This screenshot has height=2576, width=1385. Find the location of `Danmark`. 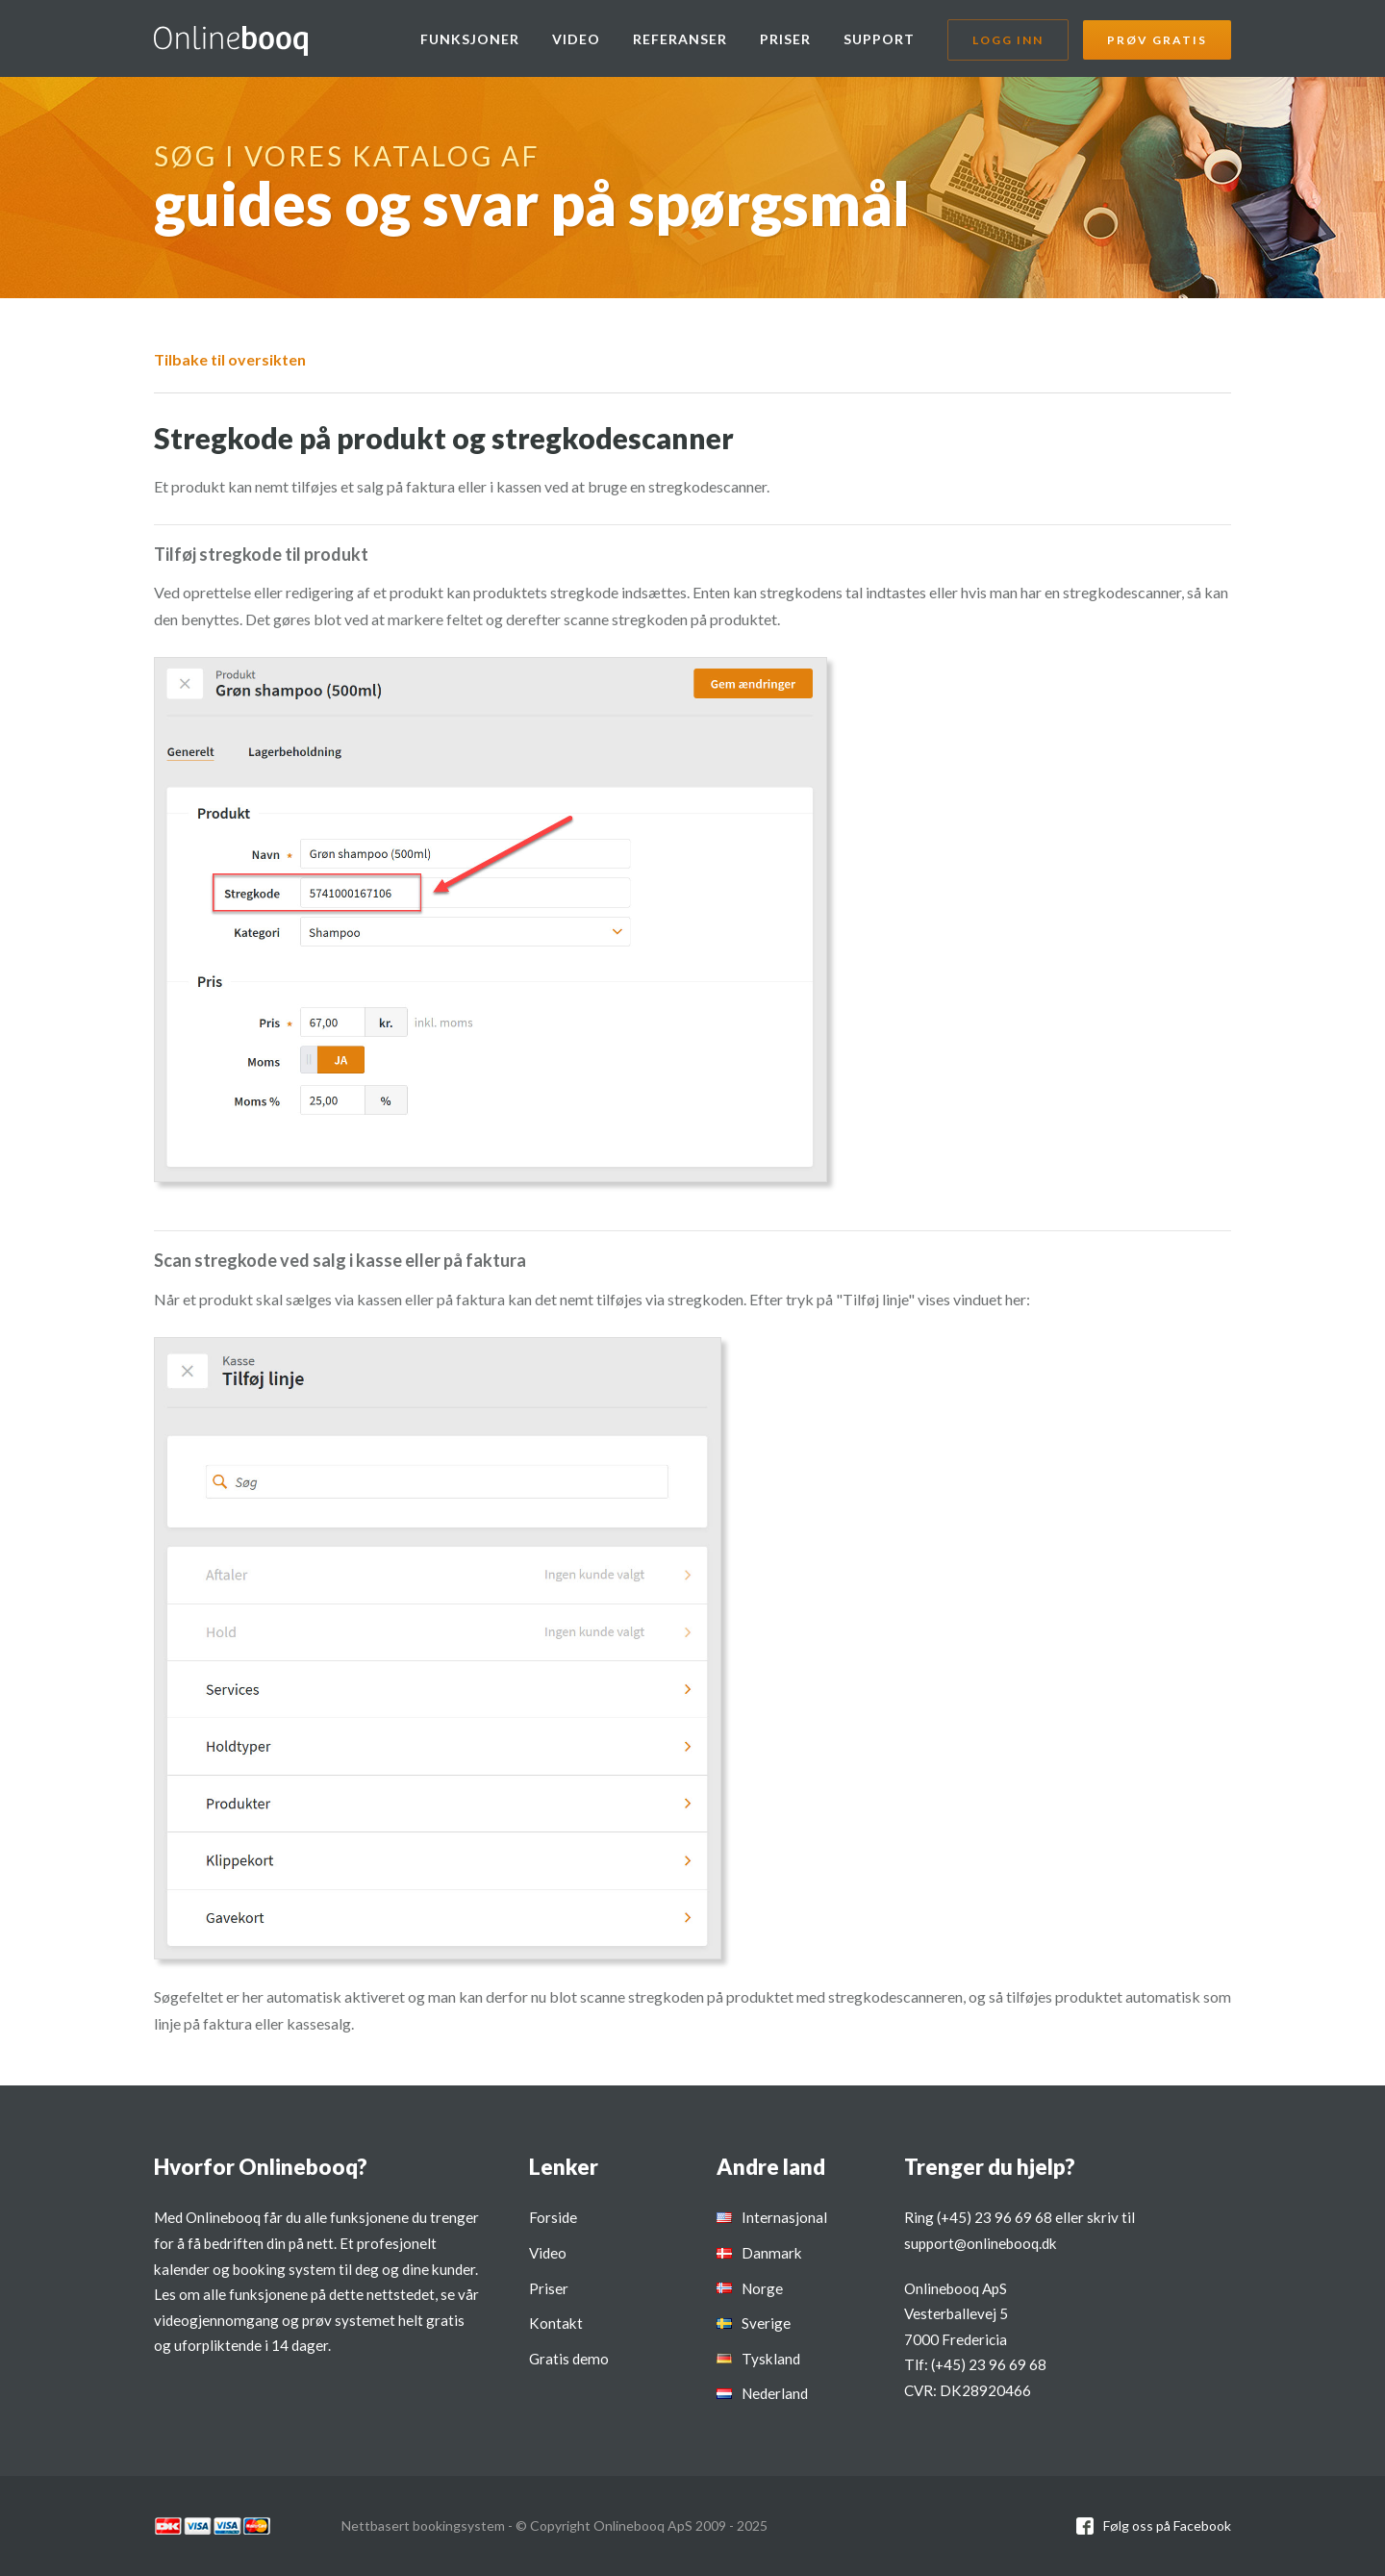

Danmark is located at coordinates (772, 2252).